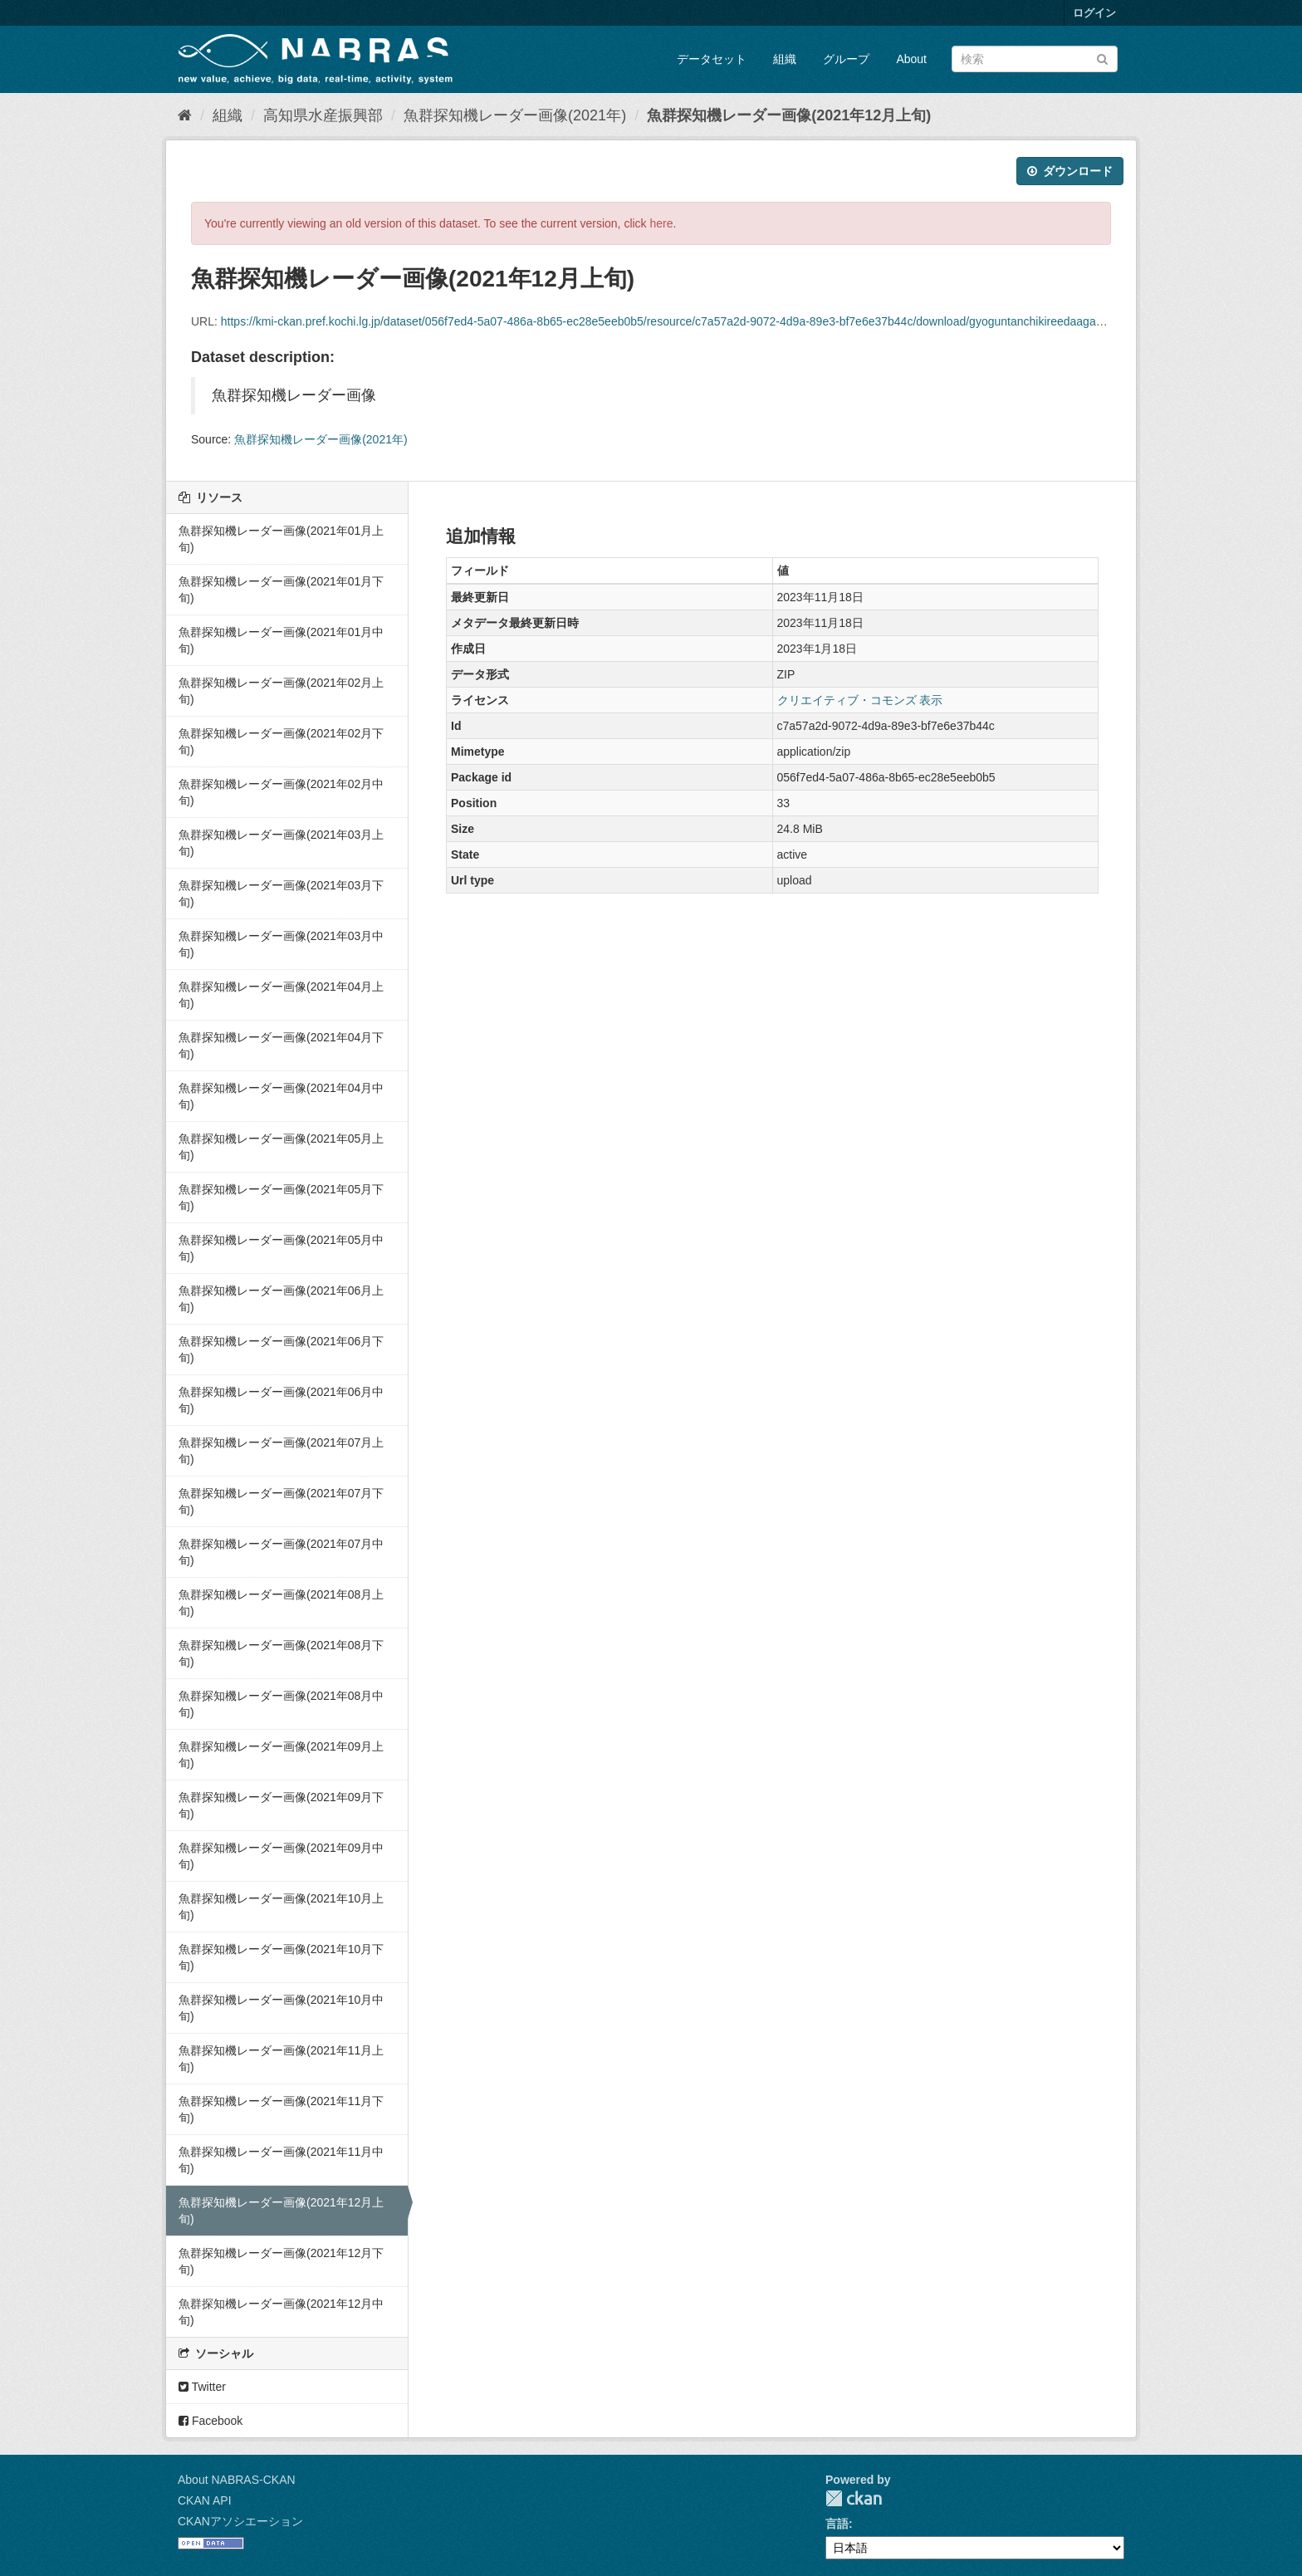 The width and height of the screenshot is (1302, 2576). I want to click on 魚群探知機レーダー画像(2021年04月下旬), so click(281, 1045).